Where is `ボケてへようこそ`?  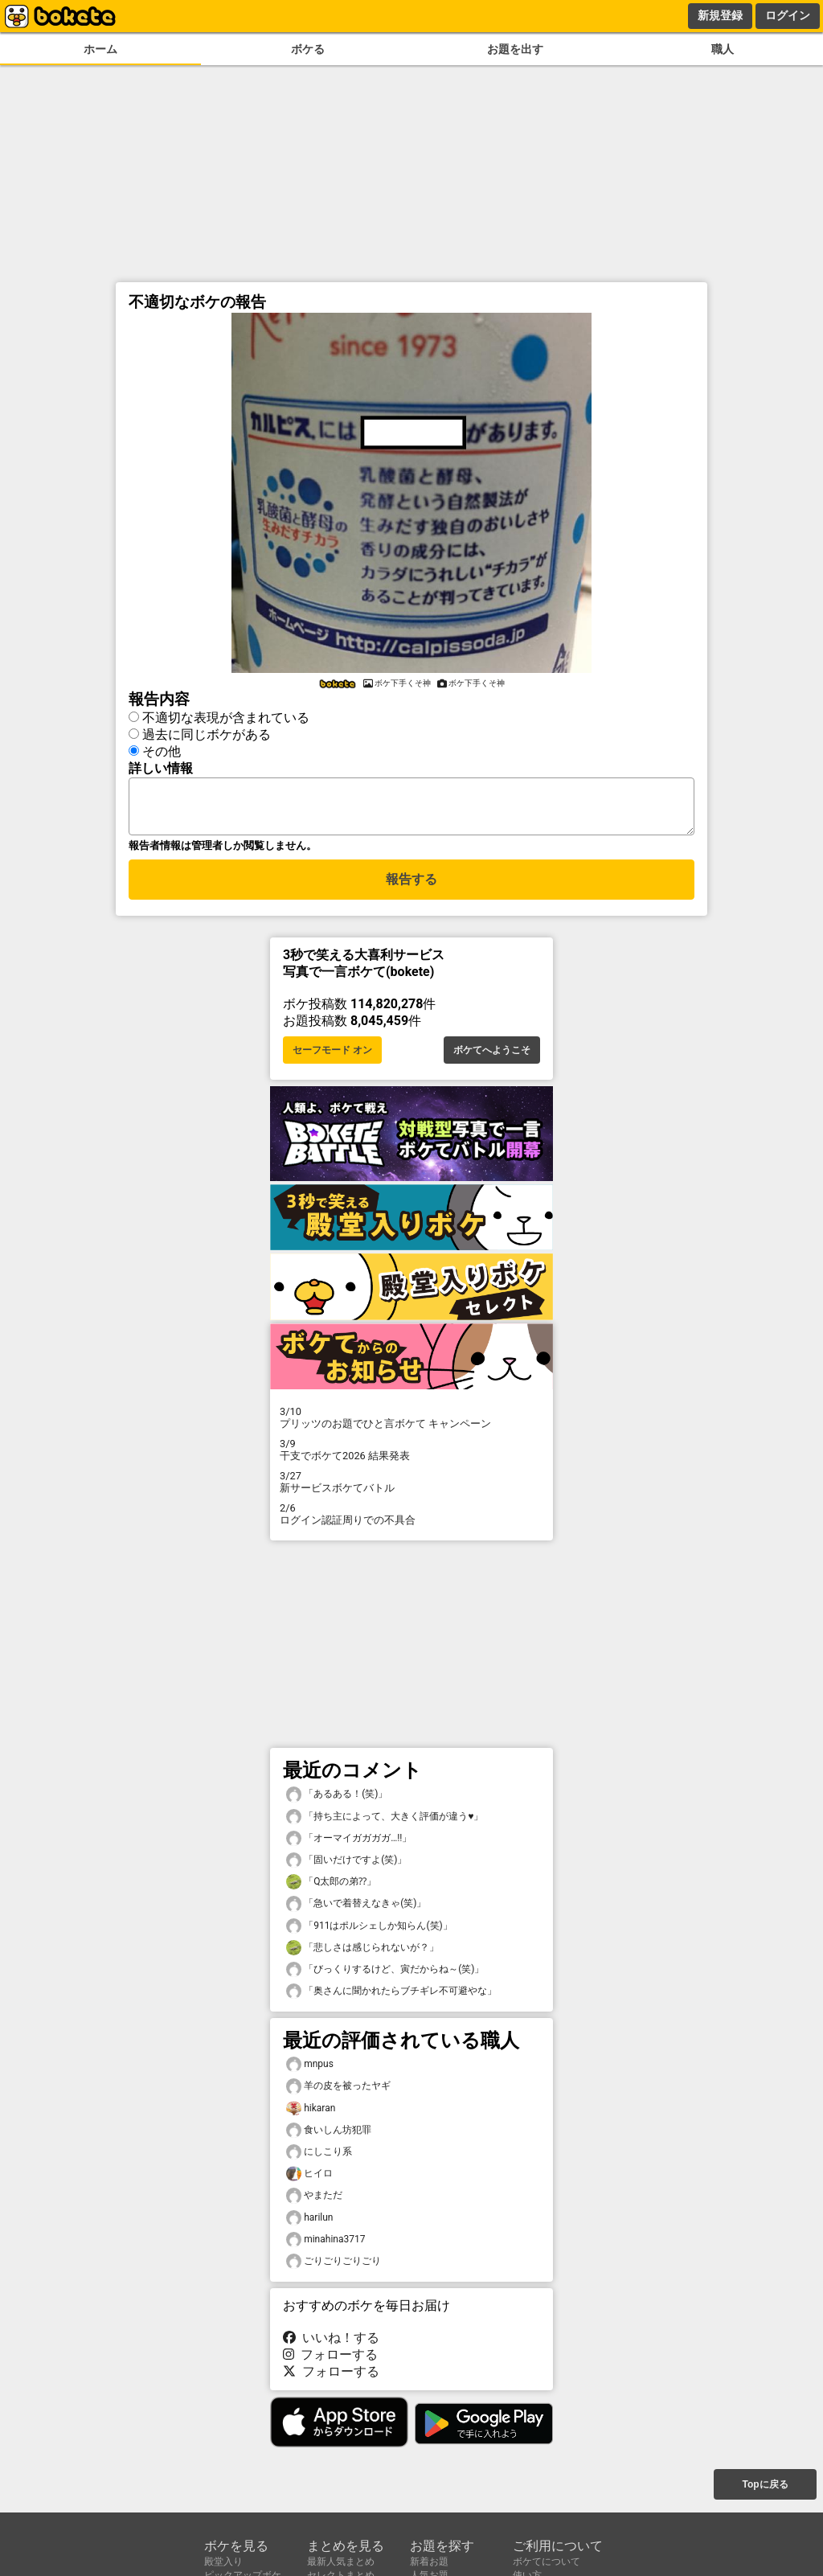 ボケてへようこそ is located at coordinates (491, 1054).